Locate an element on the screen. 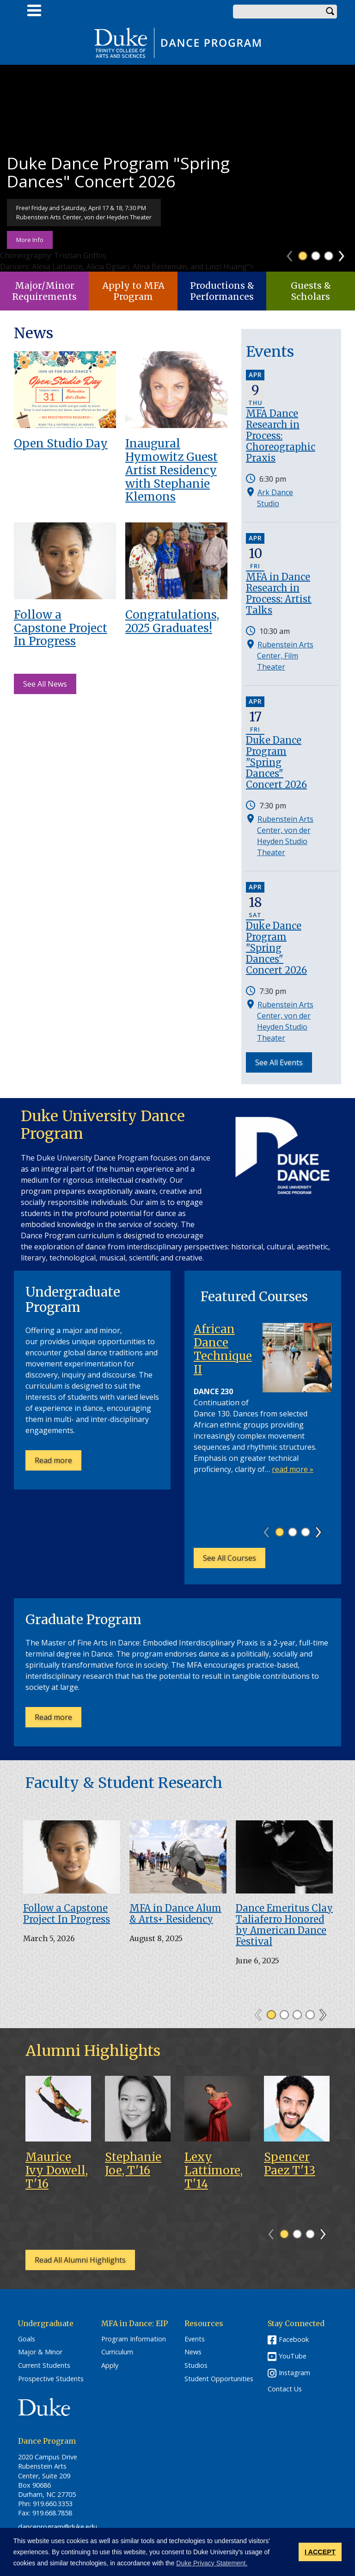 The height and width of the screenshot is (2576, 355). Student Opportunities is located at coordinates (218, 2379).